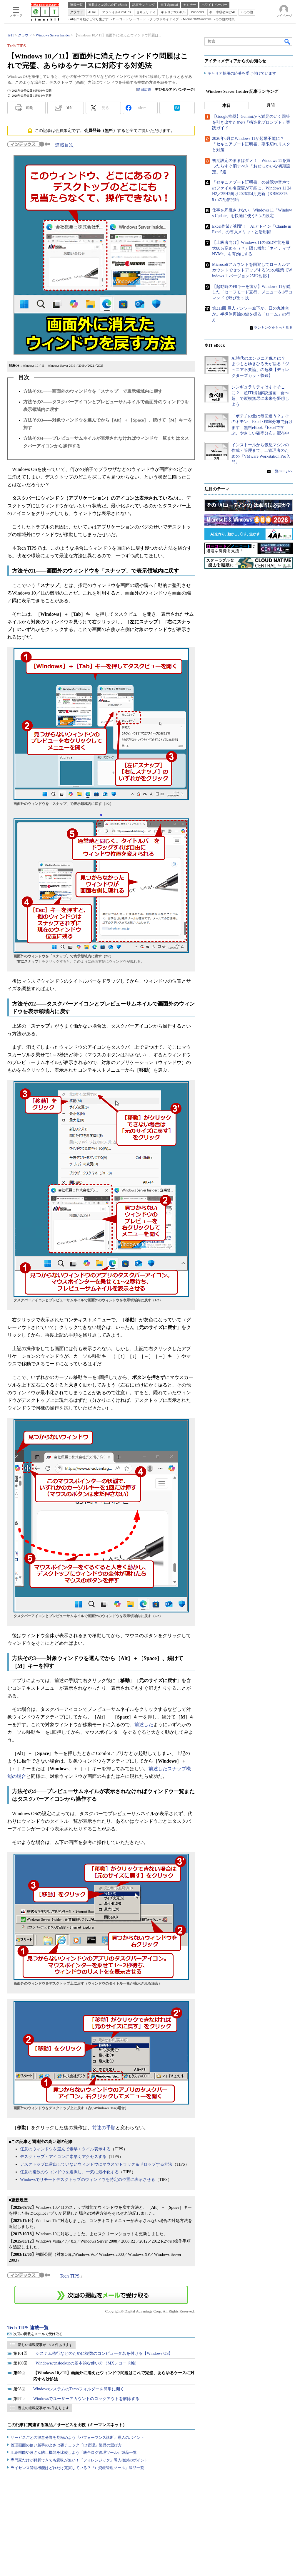 The width and height of the screenshot is (300, 2576). What do you see at coordinates (251, 314) in the screenshot?
I see `第311回 巨人デンソー傘下か、日の丸連合か。半導体再編の鍵を握る「ローム」の行方` at bounding box center [251, 314].